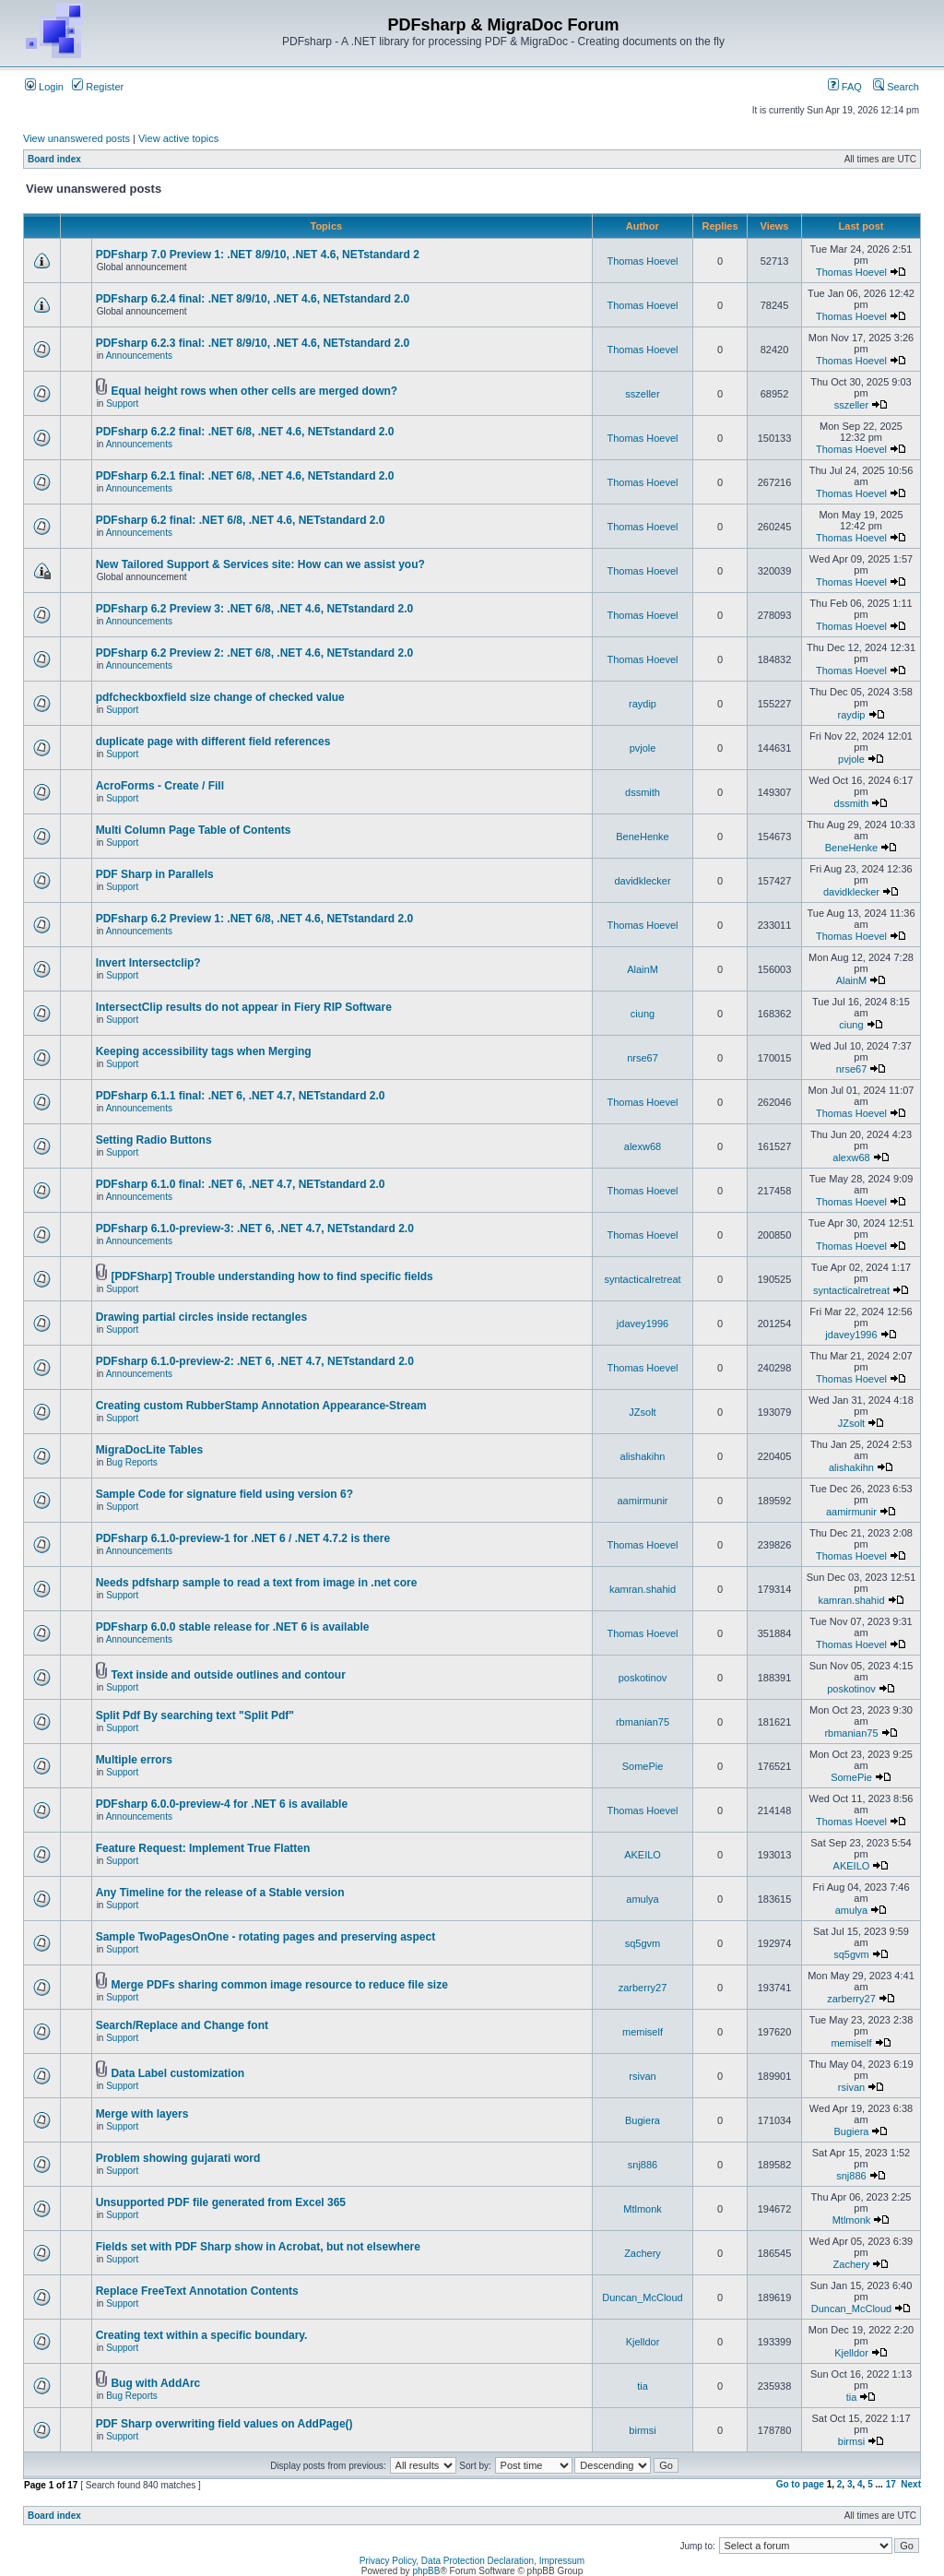 This screenshot has height=2576, width=944. I want to click on Duncan_McCloud, so click(642, 2297).